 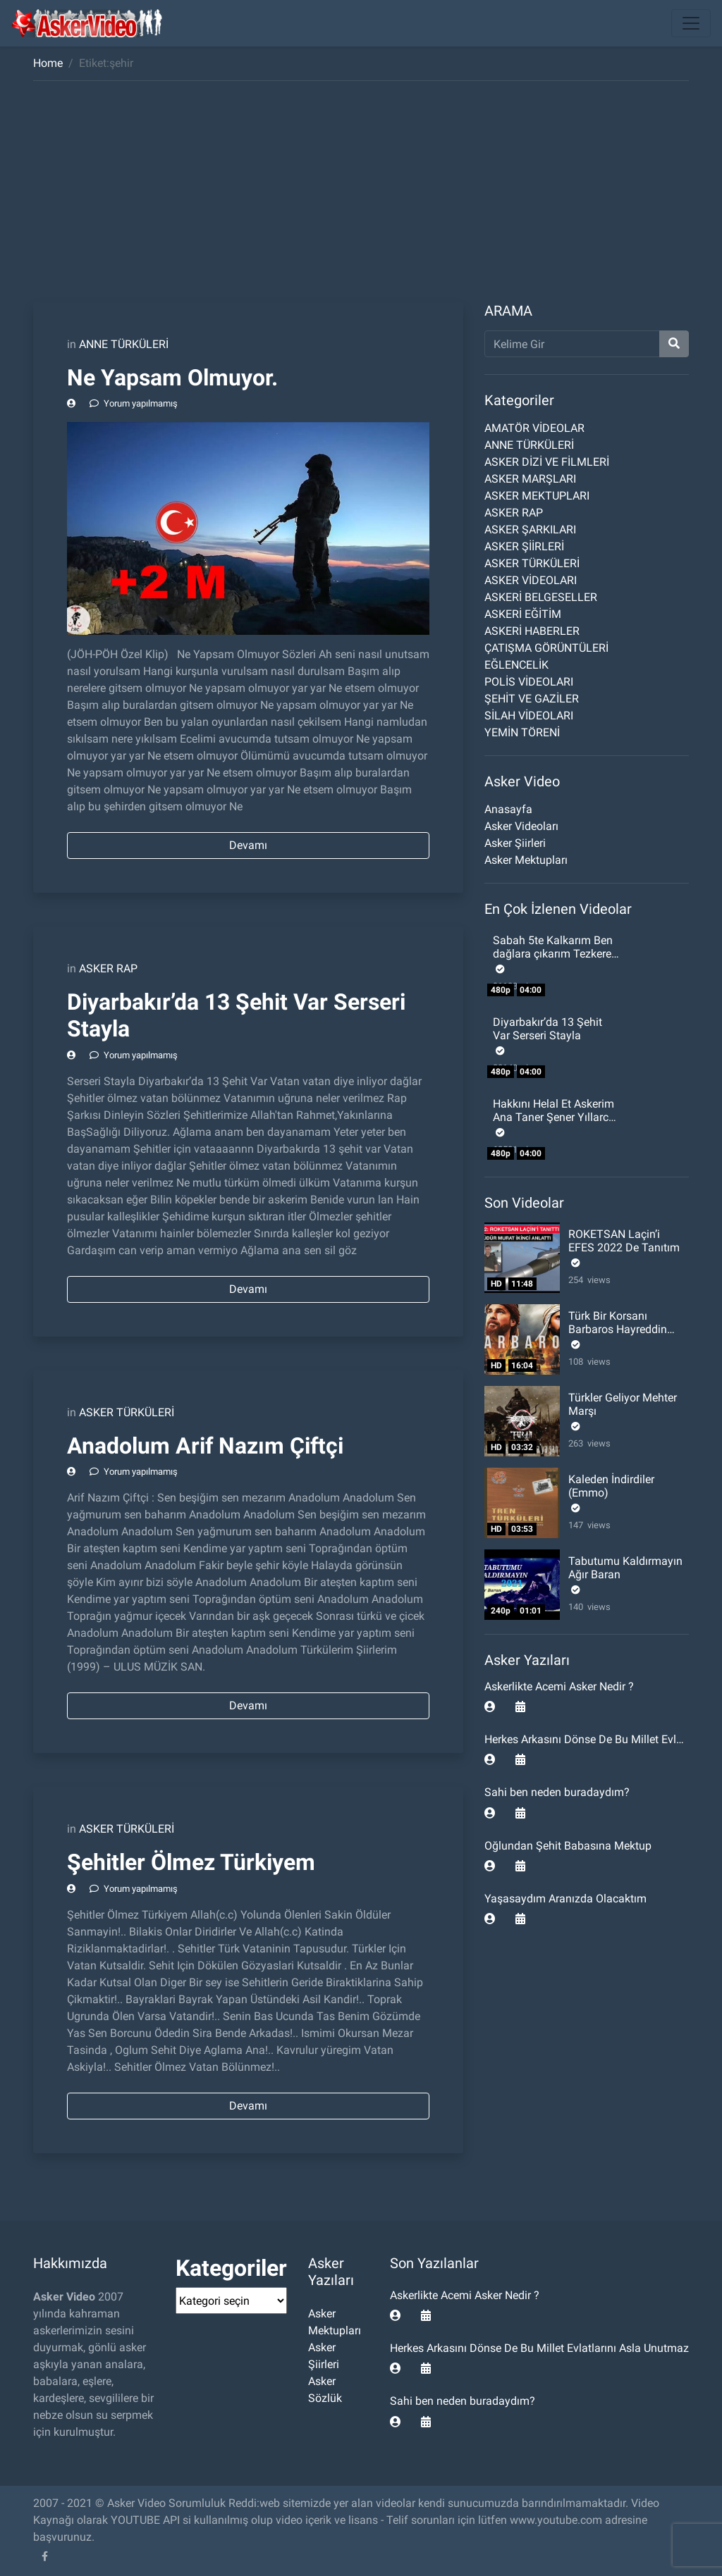 I want to click on ASKER TÜRKÜLERİ, so click(x=126, y=1412).